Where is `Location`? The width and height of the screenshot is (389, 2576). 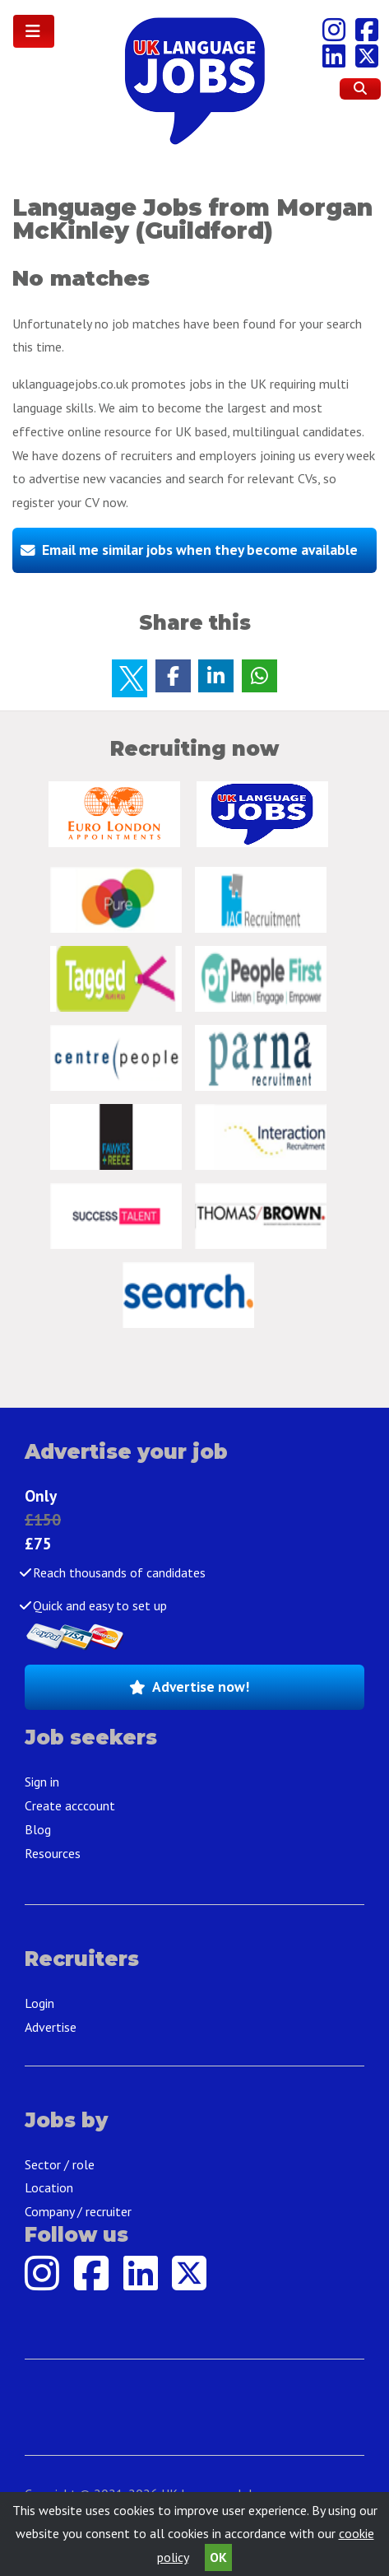 Location is located at coordinates (49, 2187).